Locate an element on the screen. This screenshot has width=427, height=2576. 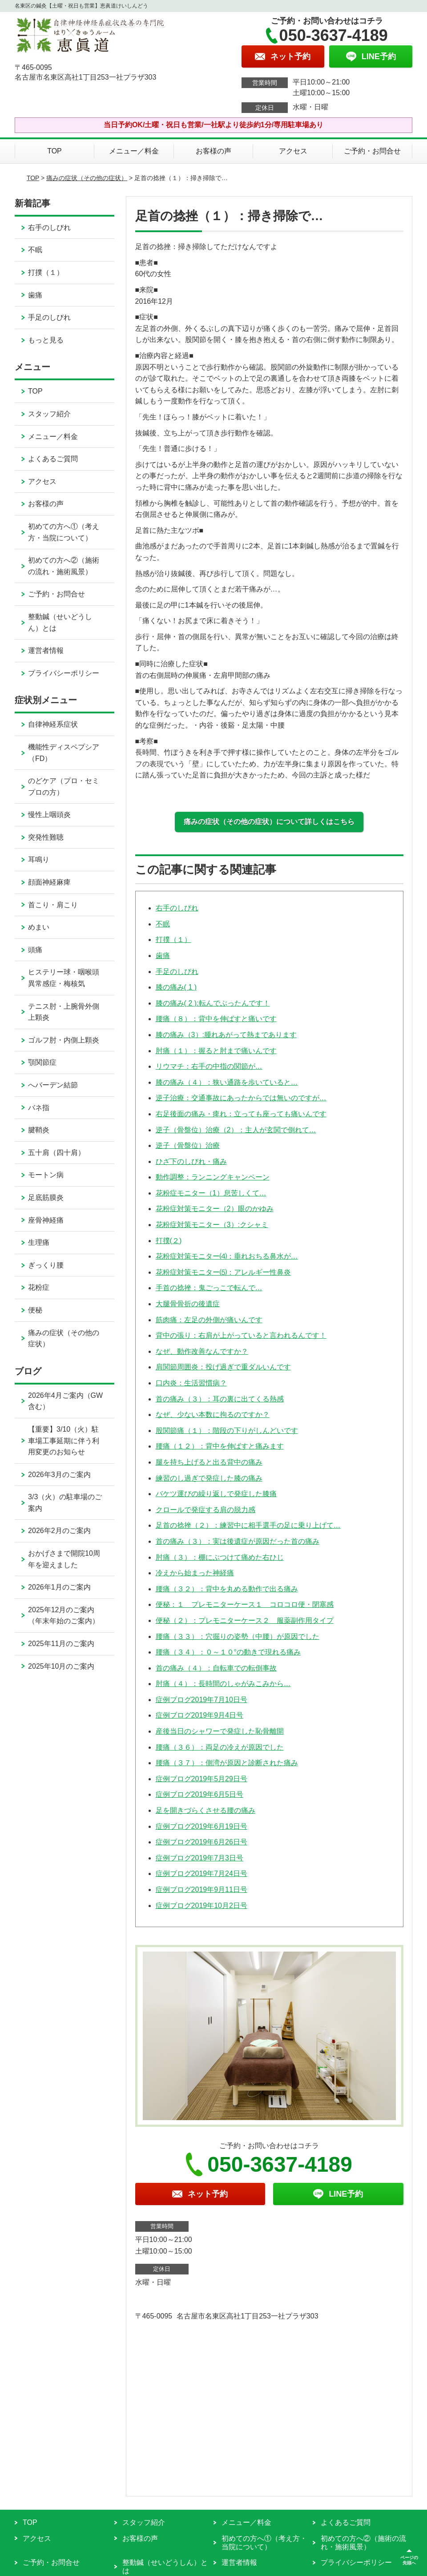
逆子（骨盤位）治療（2）：主人が玄関で倒れて… is located at coordinates (236, 1130).